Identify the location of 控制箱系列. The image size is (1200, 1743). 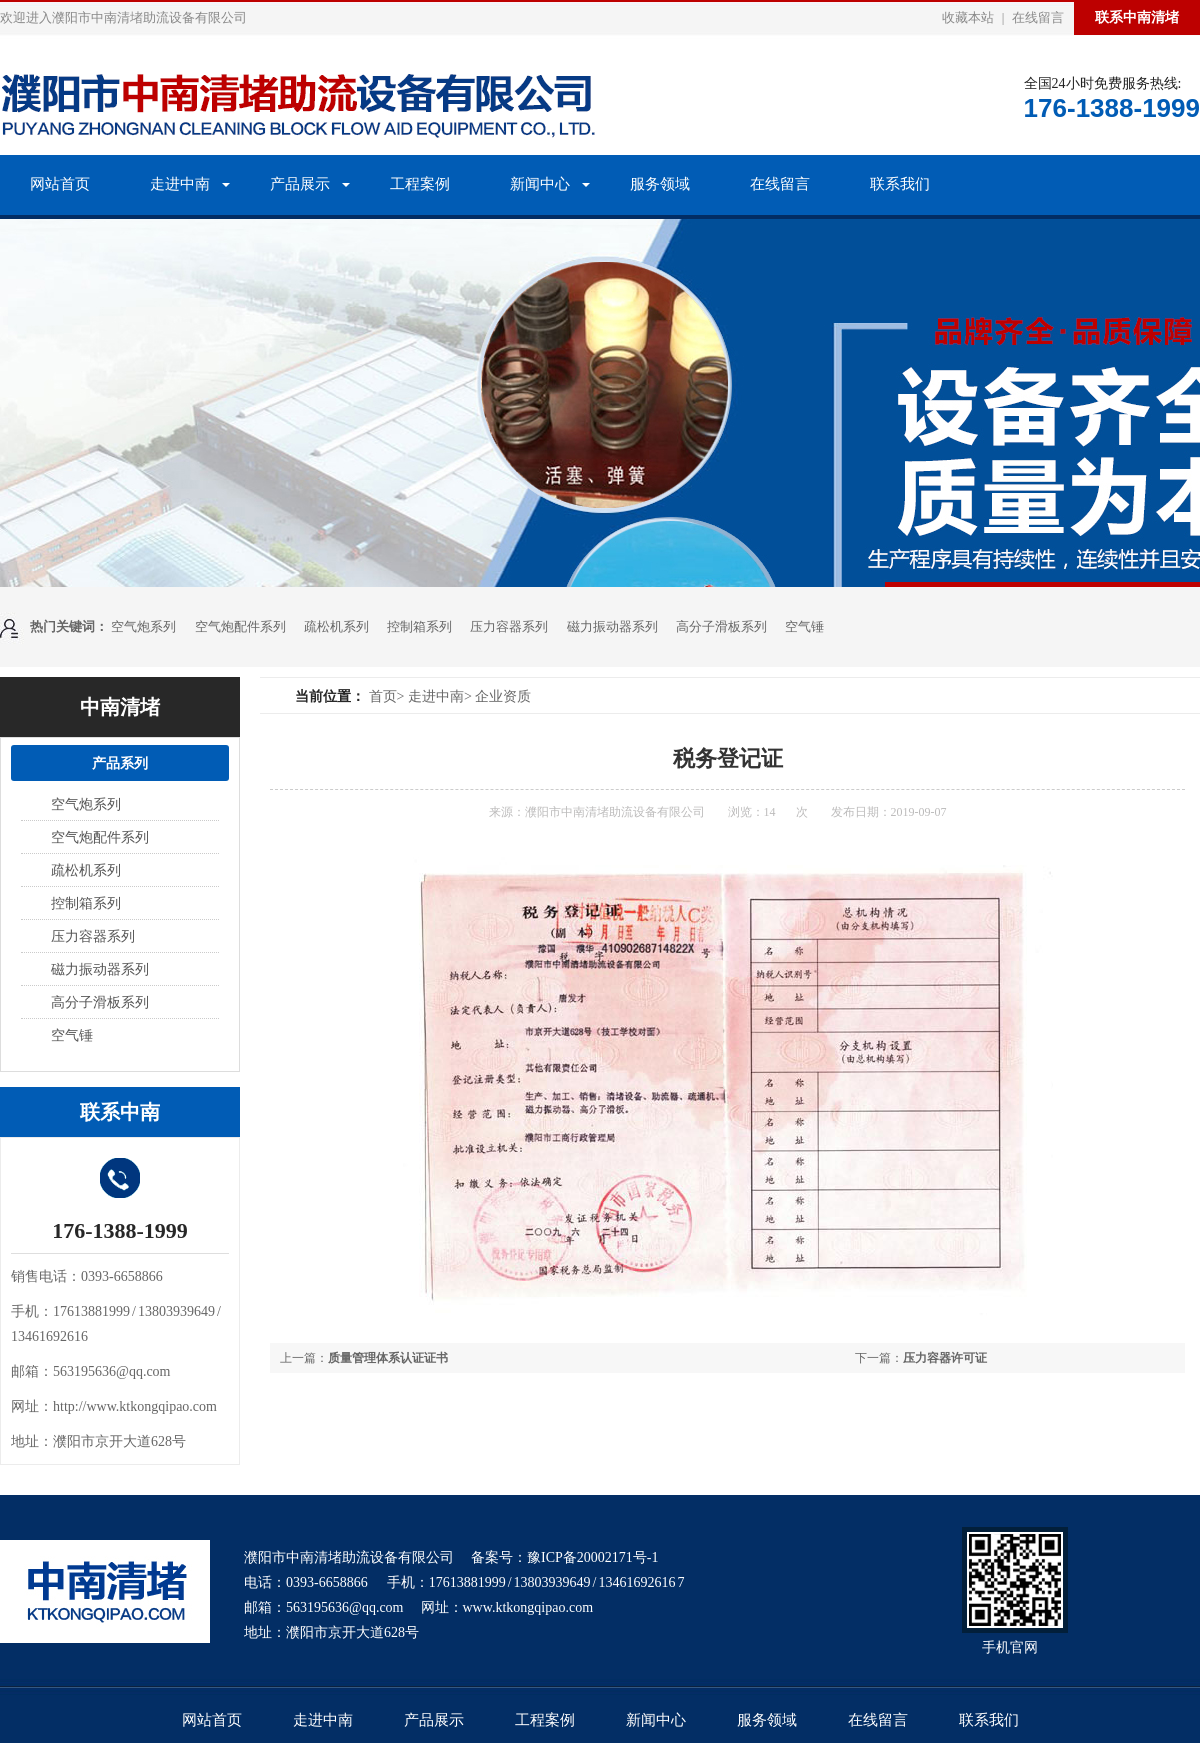
(419, 626).